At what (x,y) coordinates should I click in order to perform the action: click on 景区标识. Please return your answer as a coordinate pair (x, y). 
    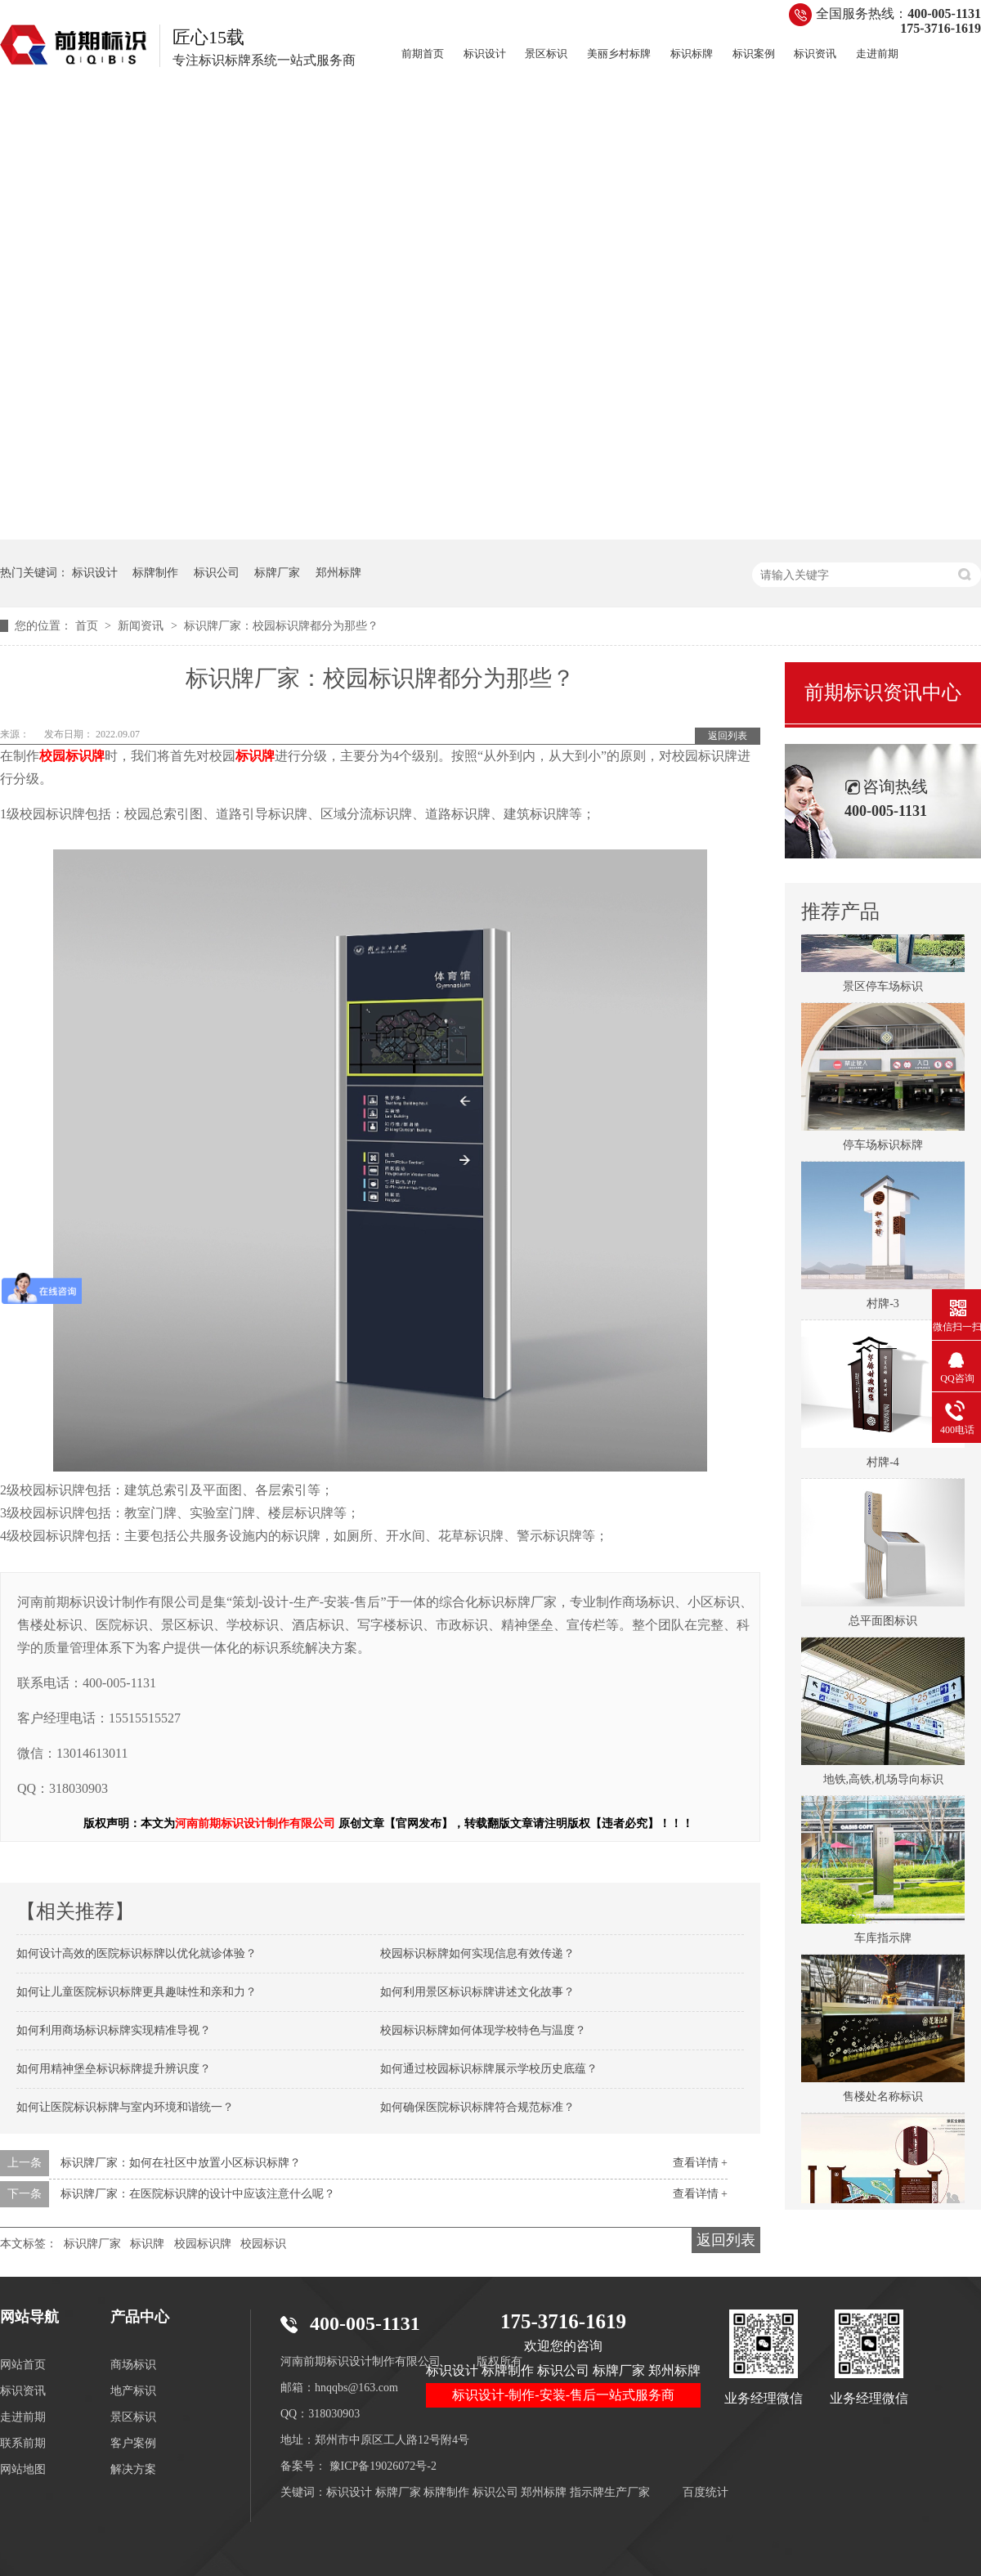
    Looking at the image, I should click on (546, 53).